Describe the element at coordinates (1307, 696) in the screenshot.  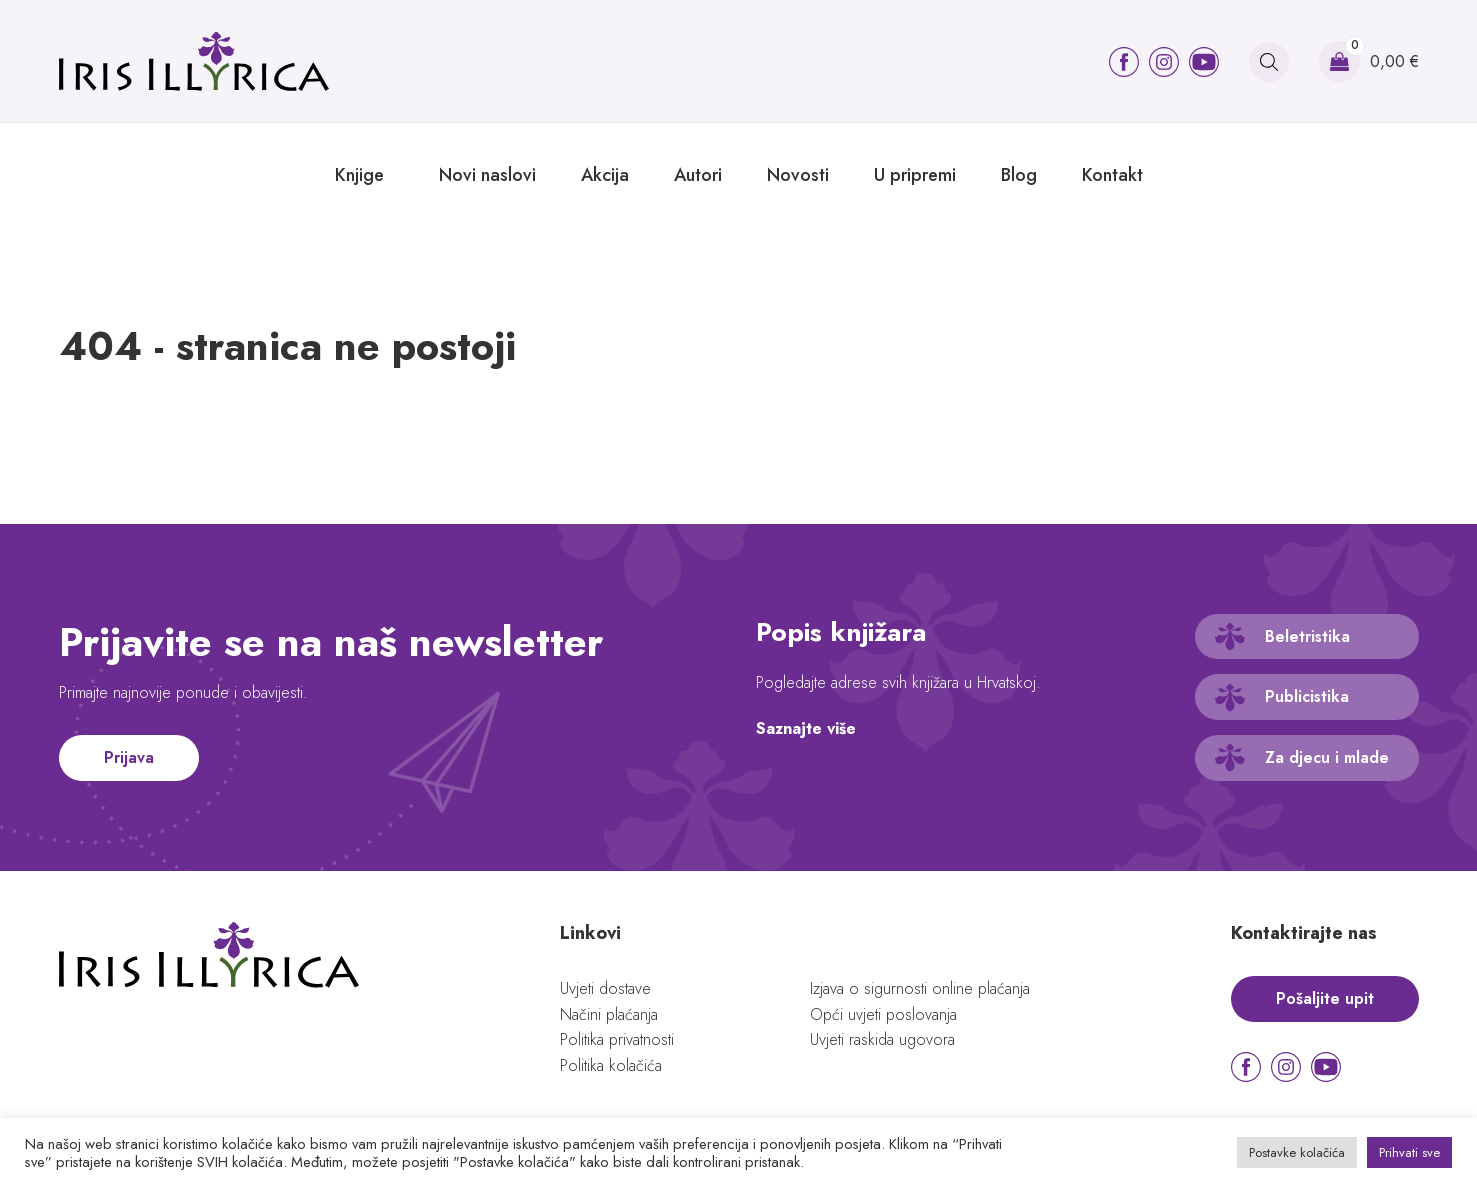
I see `Publicistika` at that location.